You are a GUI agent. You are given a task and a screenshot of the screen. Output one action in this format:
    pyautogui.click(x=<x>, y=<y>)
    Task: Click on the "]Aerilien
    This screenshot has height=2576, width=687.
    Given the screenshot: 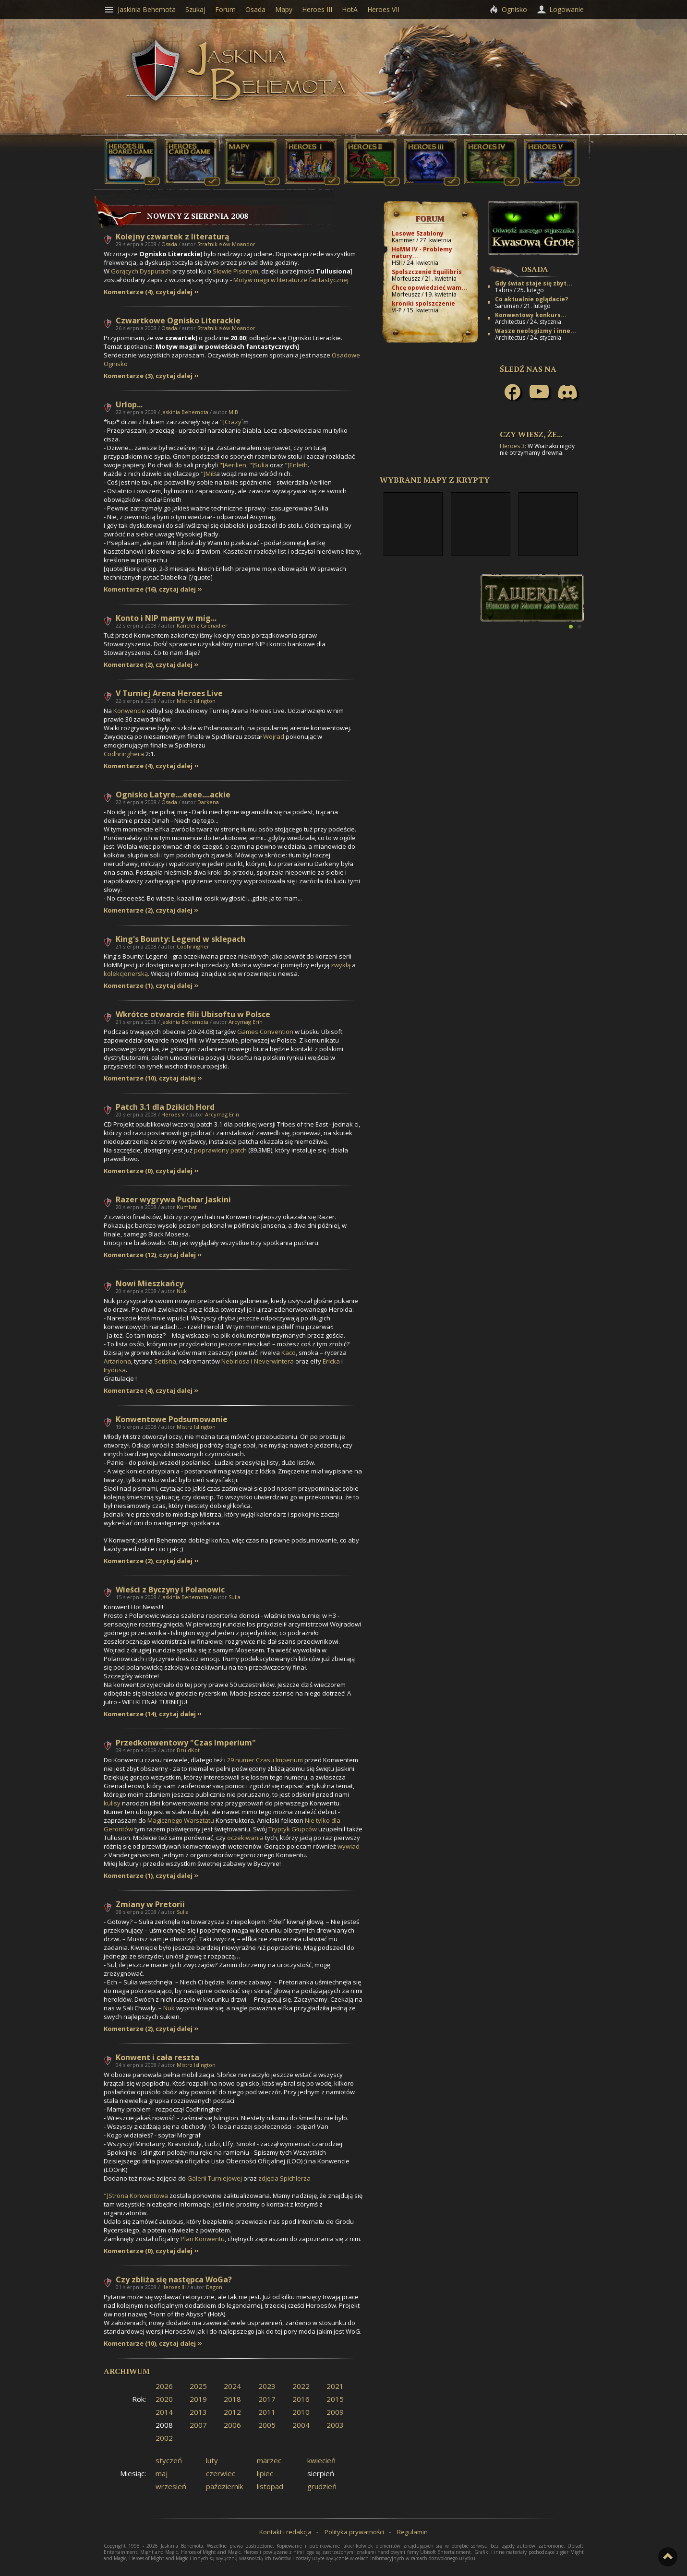 What is the action you would take?
    pyautogui.click(x=232, y=465)
    